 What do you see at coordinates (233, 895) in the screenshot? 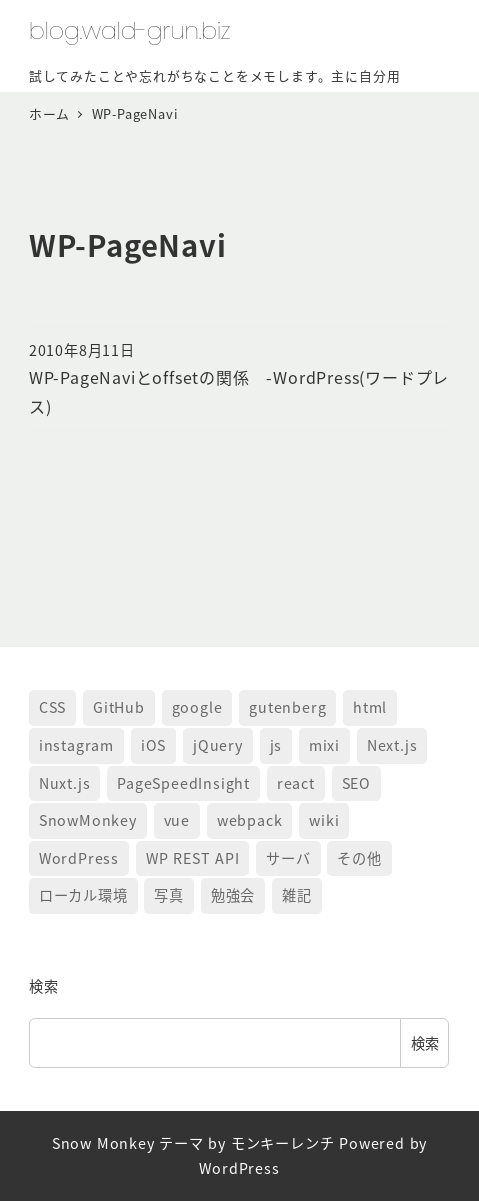
I see `勉強会` at bounding box center [233, 895].